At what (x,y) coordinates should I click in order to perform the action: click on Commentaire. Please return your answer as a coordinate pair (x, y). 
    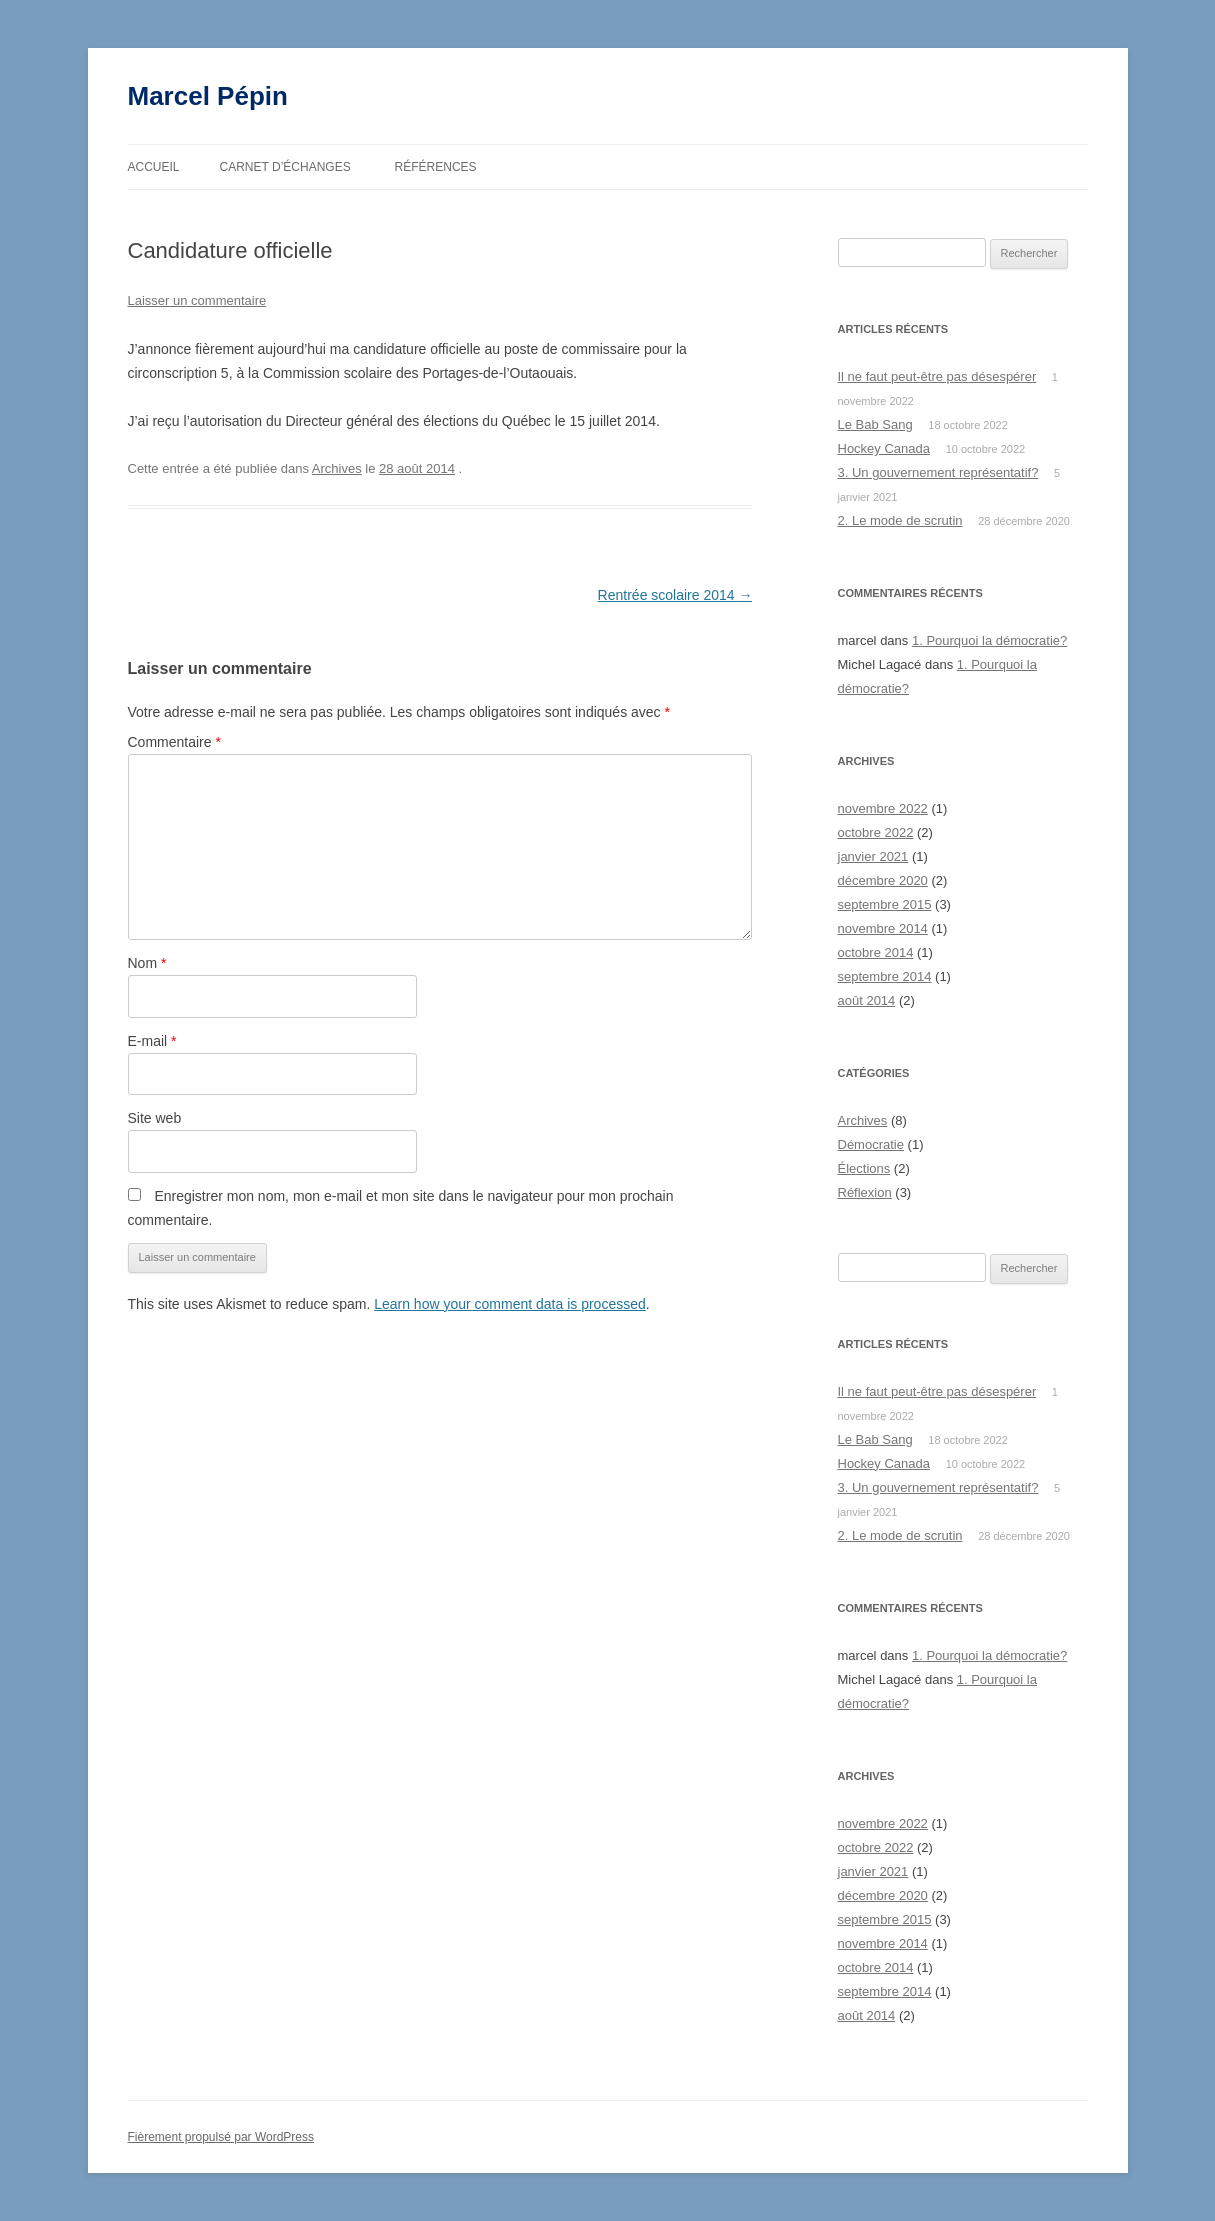
    Looking at the image, I should click on (174, 742).